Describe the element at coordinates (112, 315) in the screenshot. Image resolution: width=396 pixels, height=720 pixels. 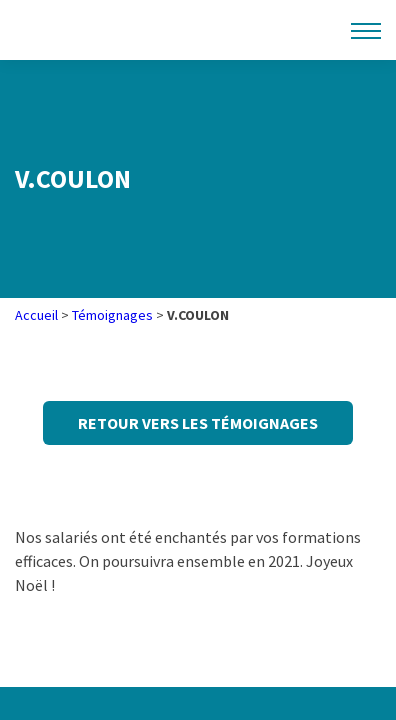
I see `Témoignages` at that location.